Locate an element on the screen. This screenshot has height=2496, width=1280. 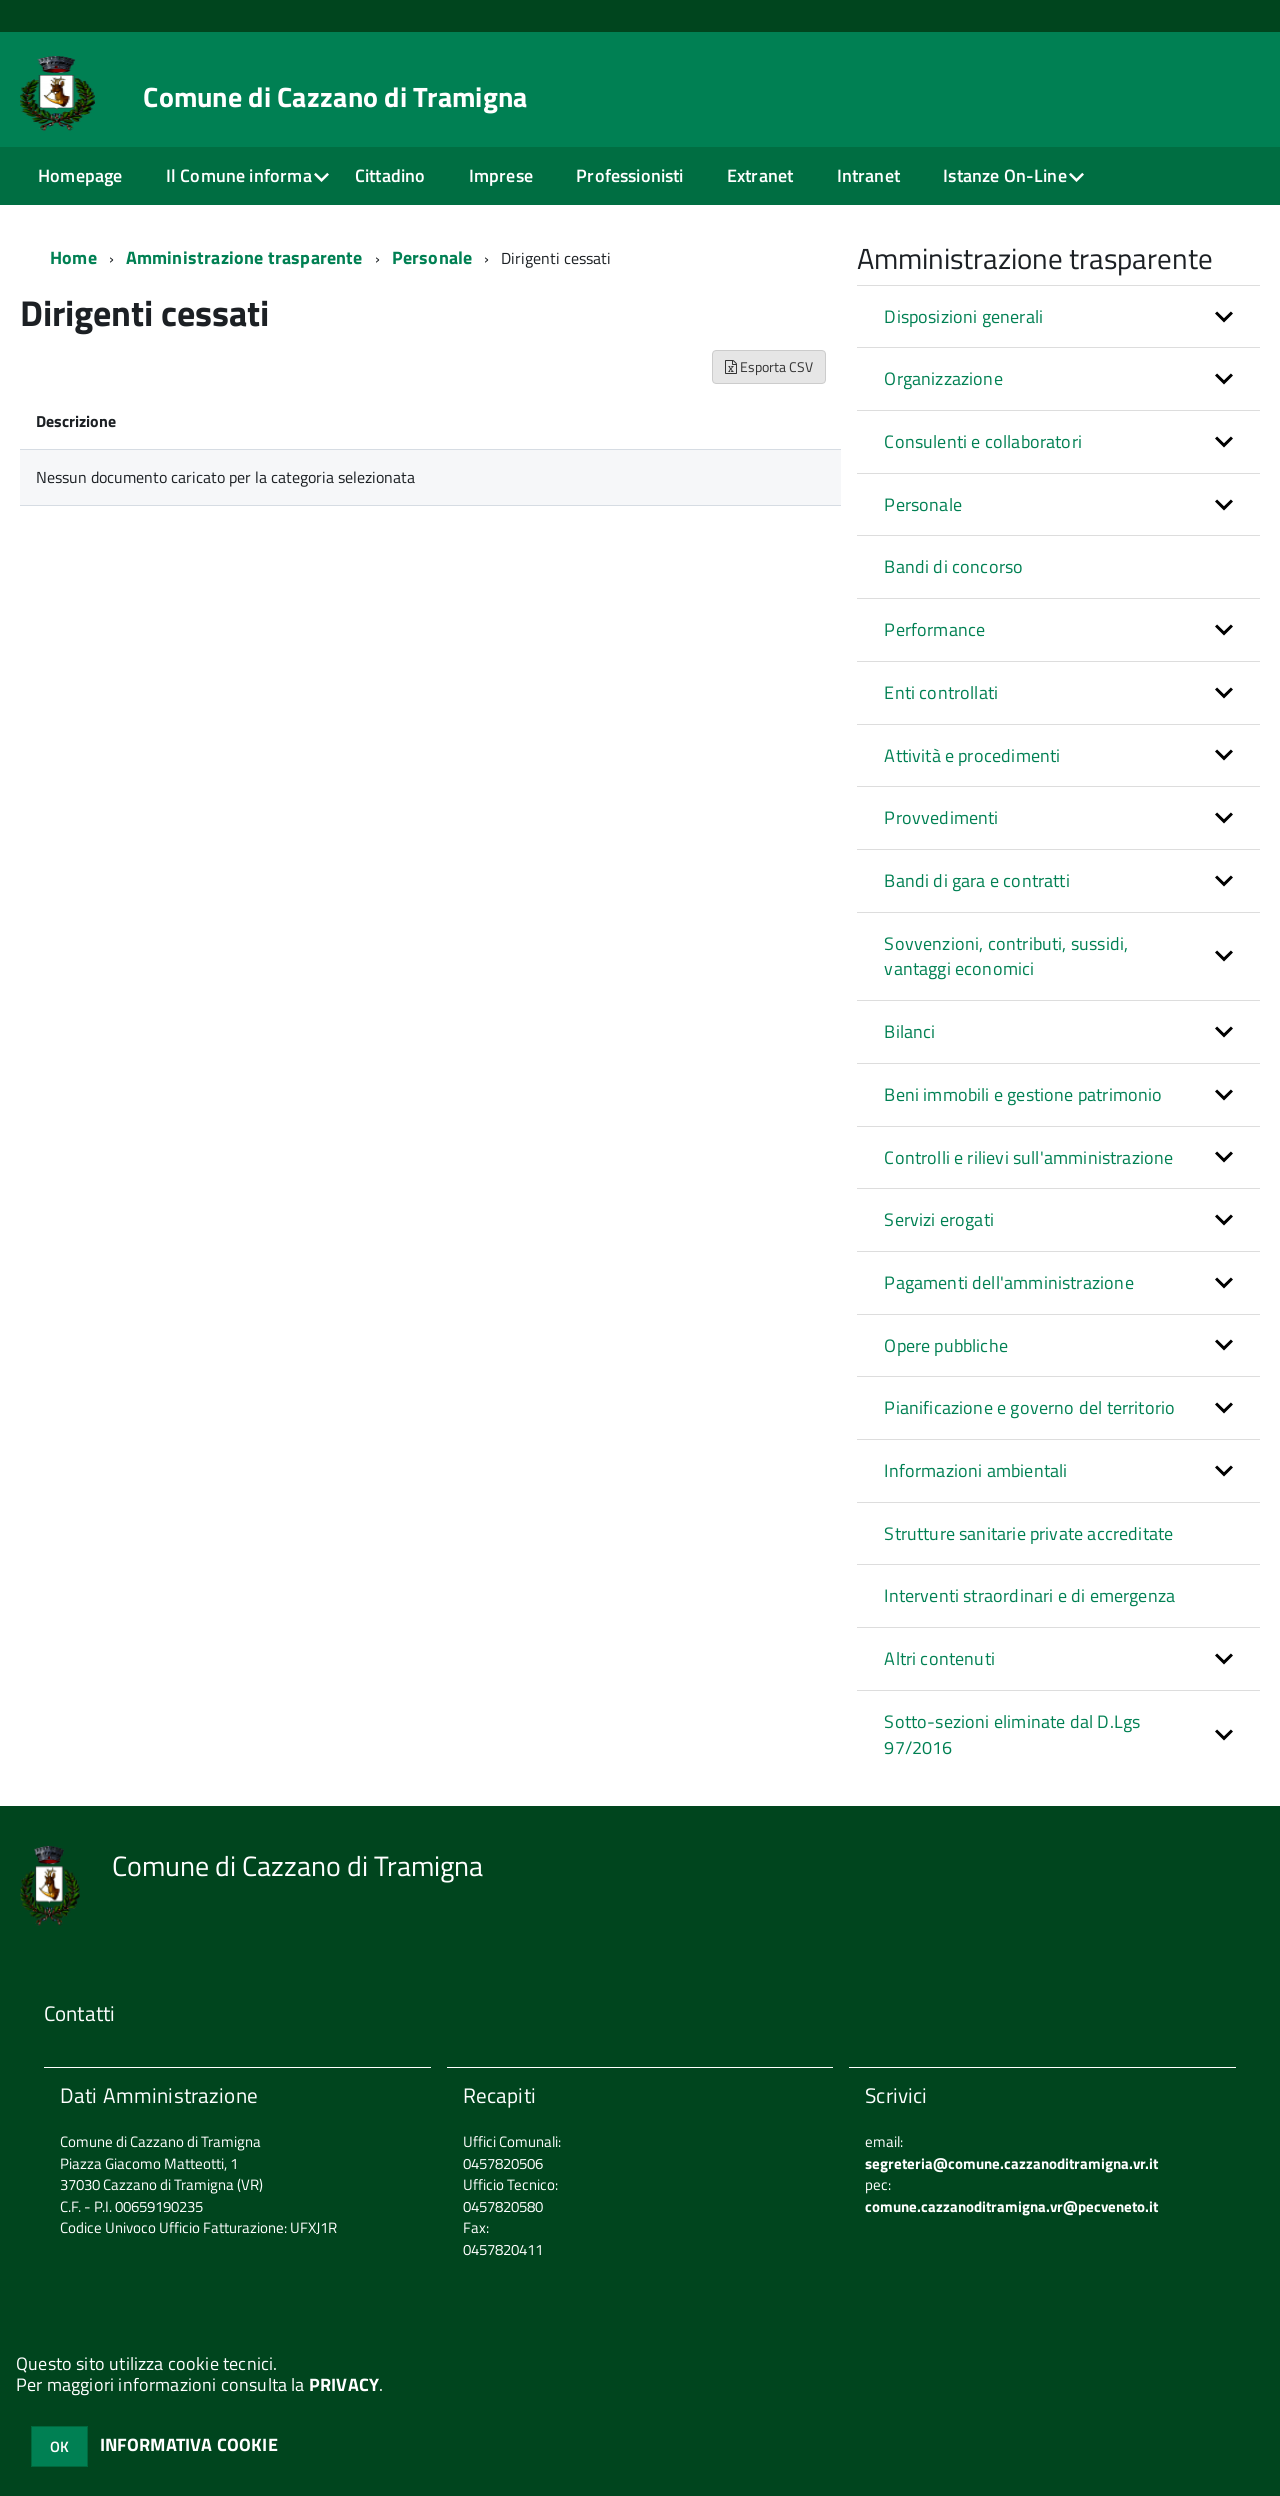
Personale [button] is located at coordinates (923, 504).